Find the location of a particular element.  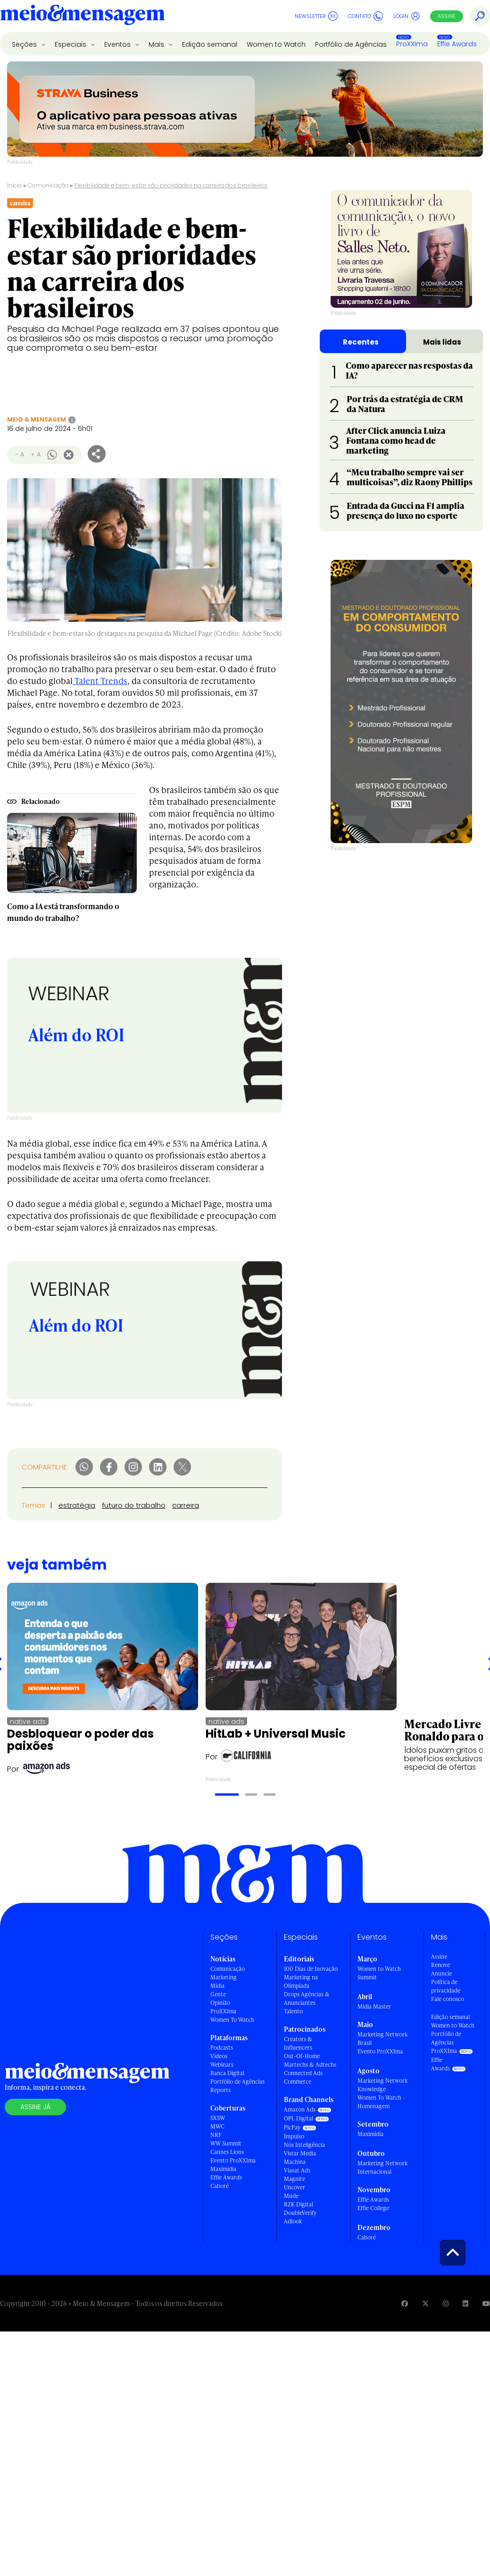

Evento ProXXIma is located at coordinates (233, 2160).